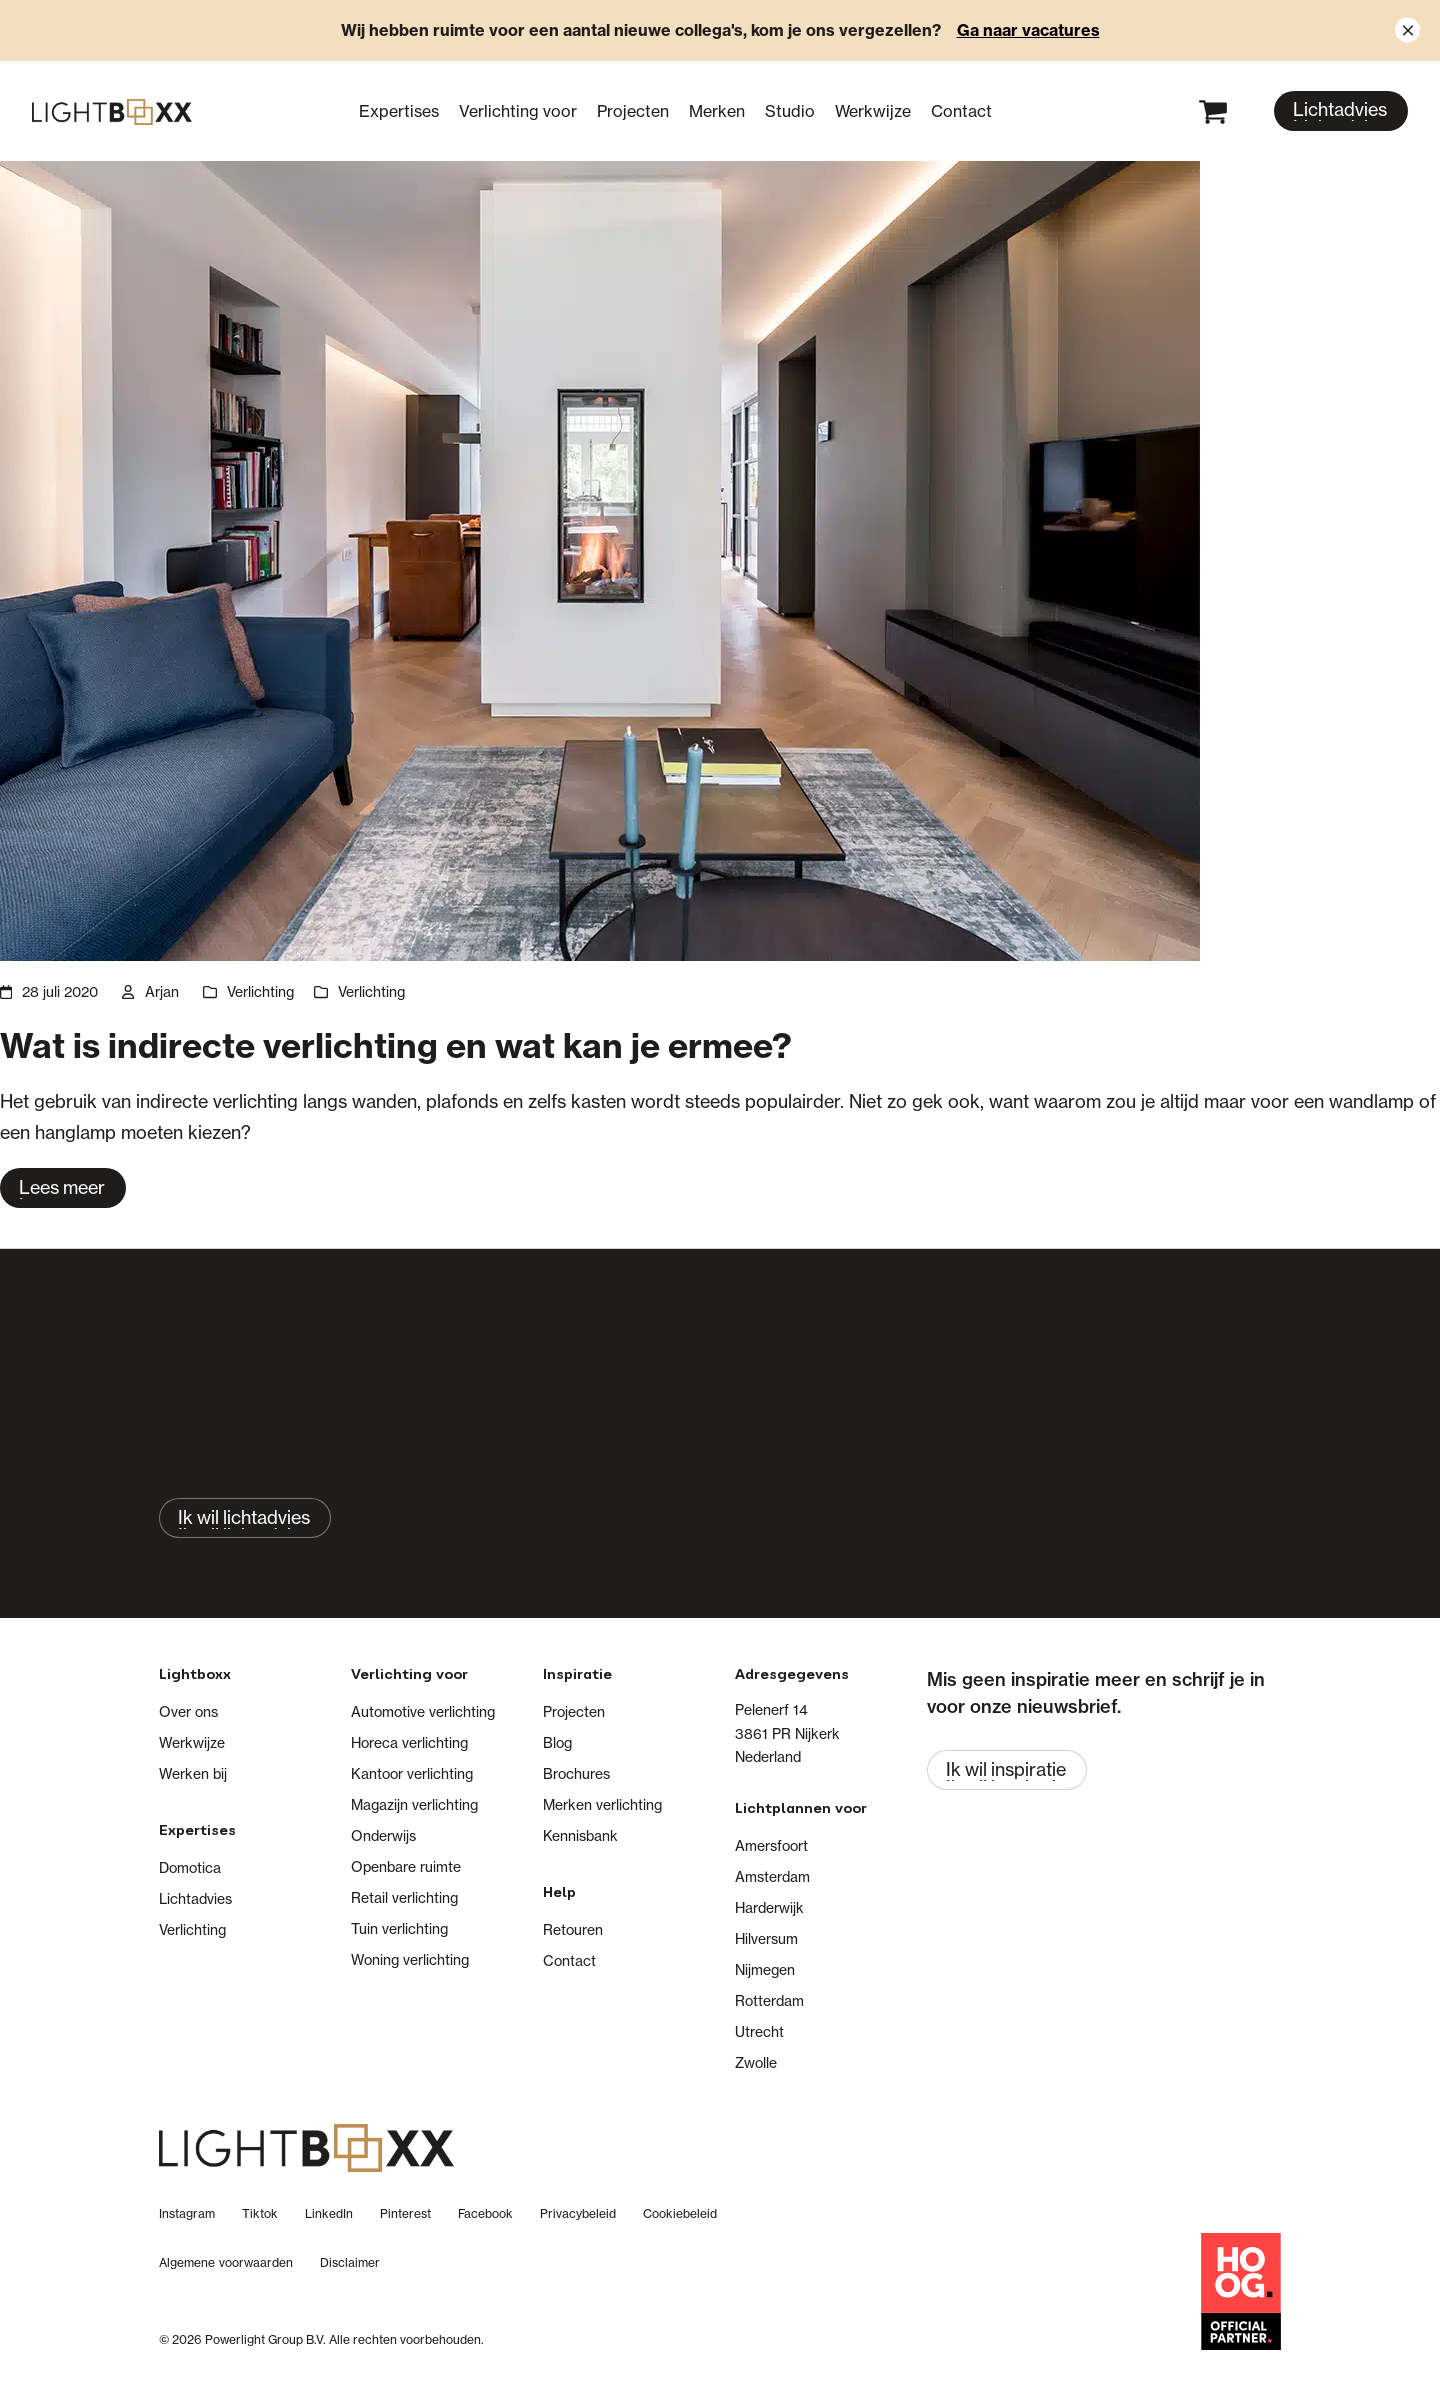 This screenshot has height=2398, width=1440. Describe the element at coordinates (1407, 30) in the screenshot. I see `[Close notification]` at that location.